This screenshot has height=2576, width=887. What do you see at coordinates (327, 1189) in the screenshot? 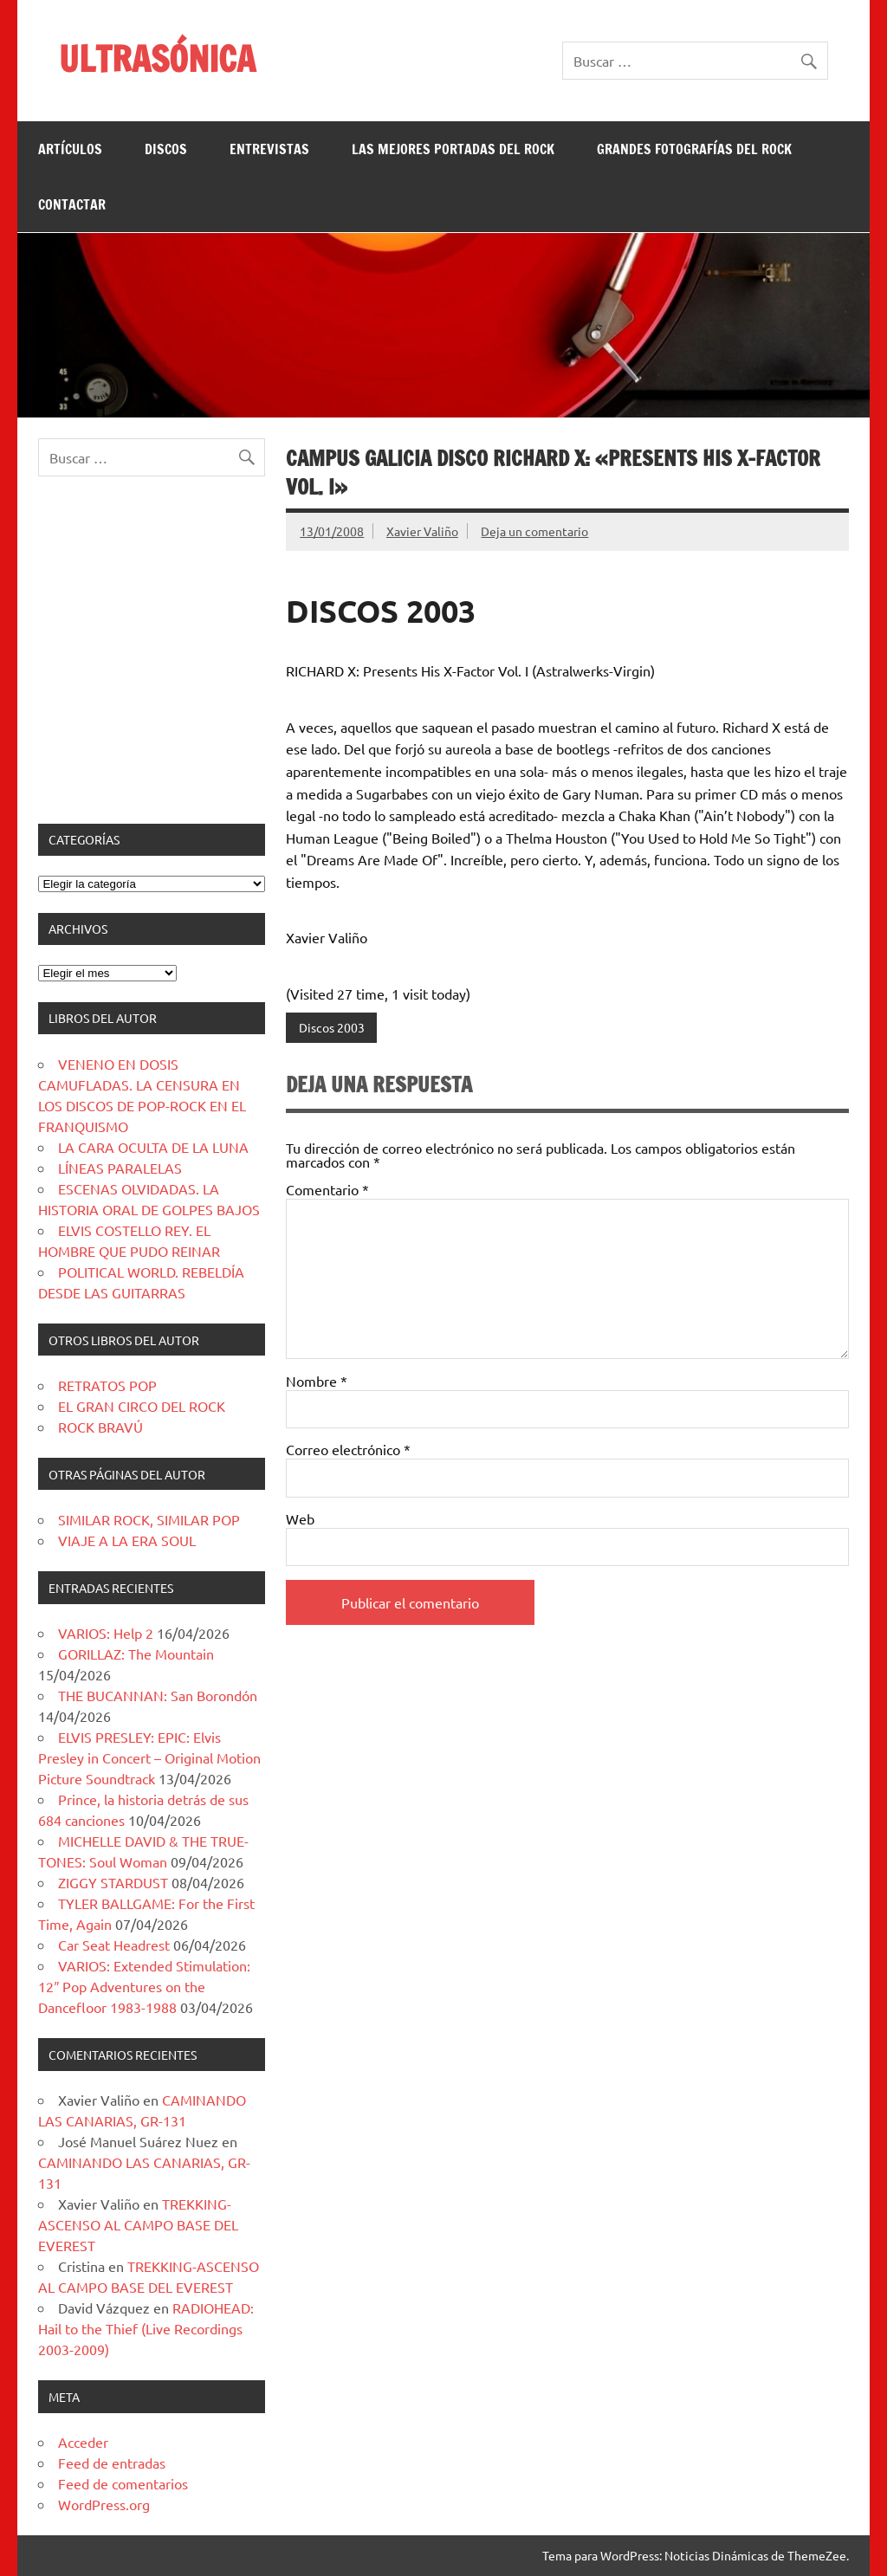
I see `Comentario` at bounding box center [327, 1189].